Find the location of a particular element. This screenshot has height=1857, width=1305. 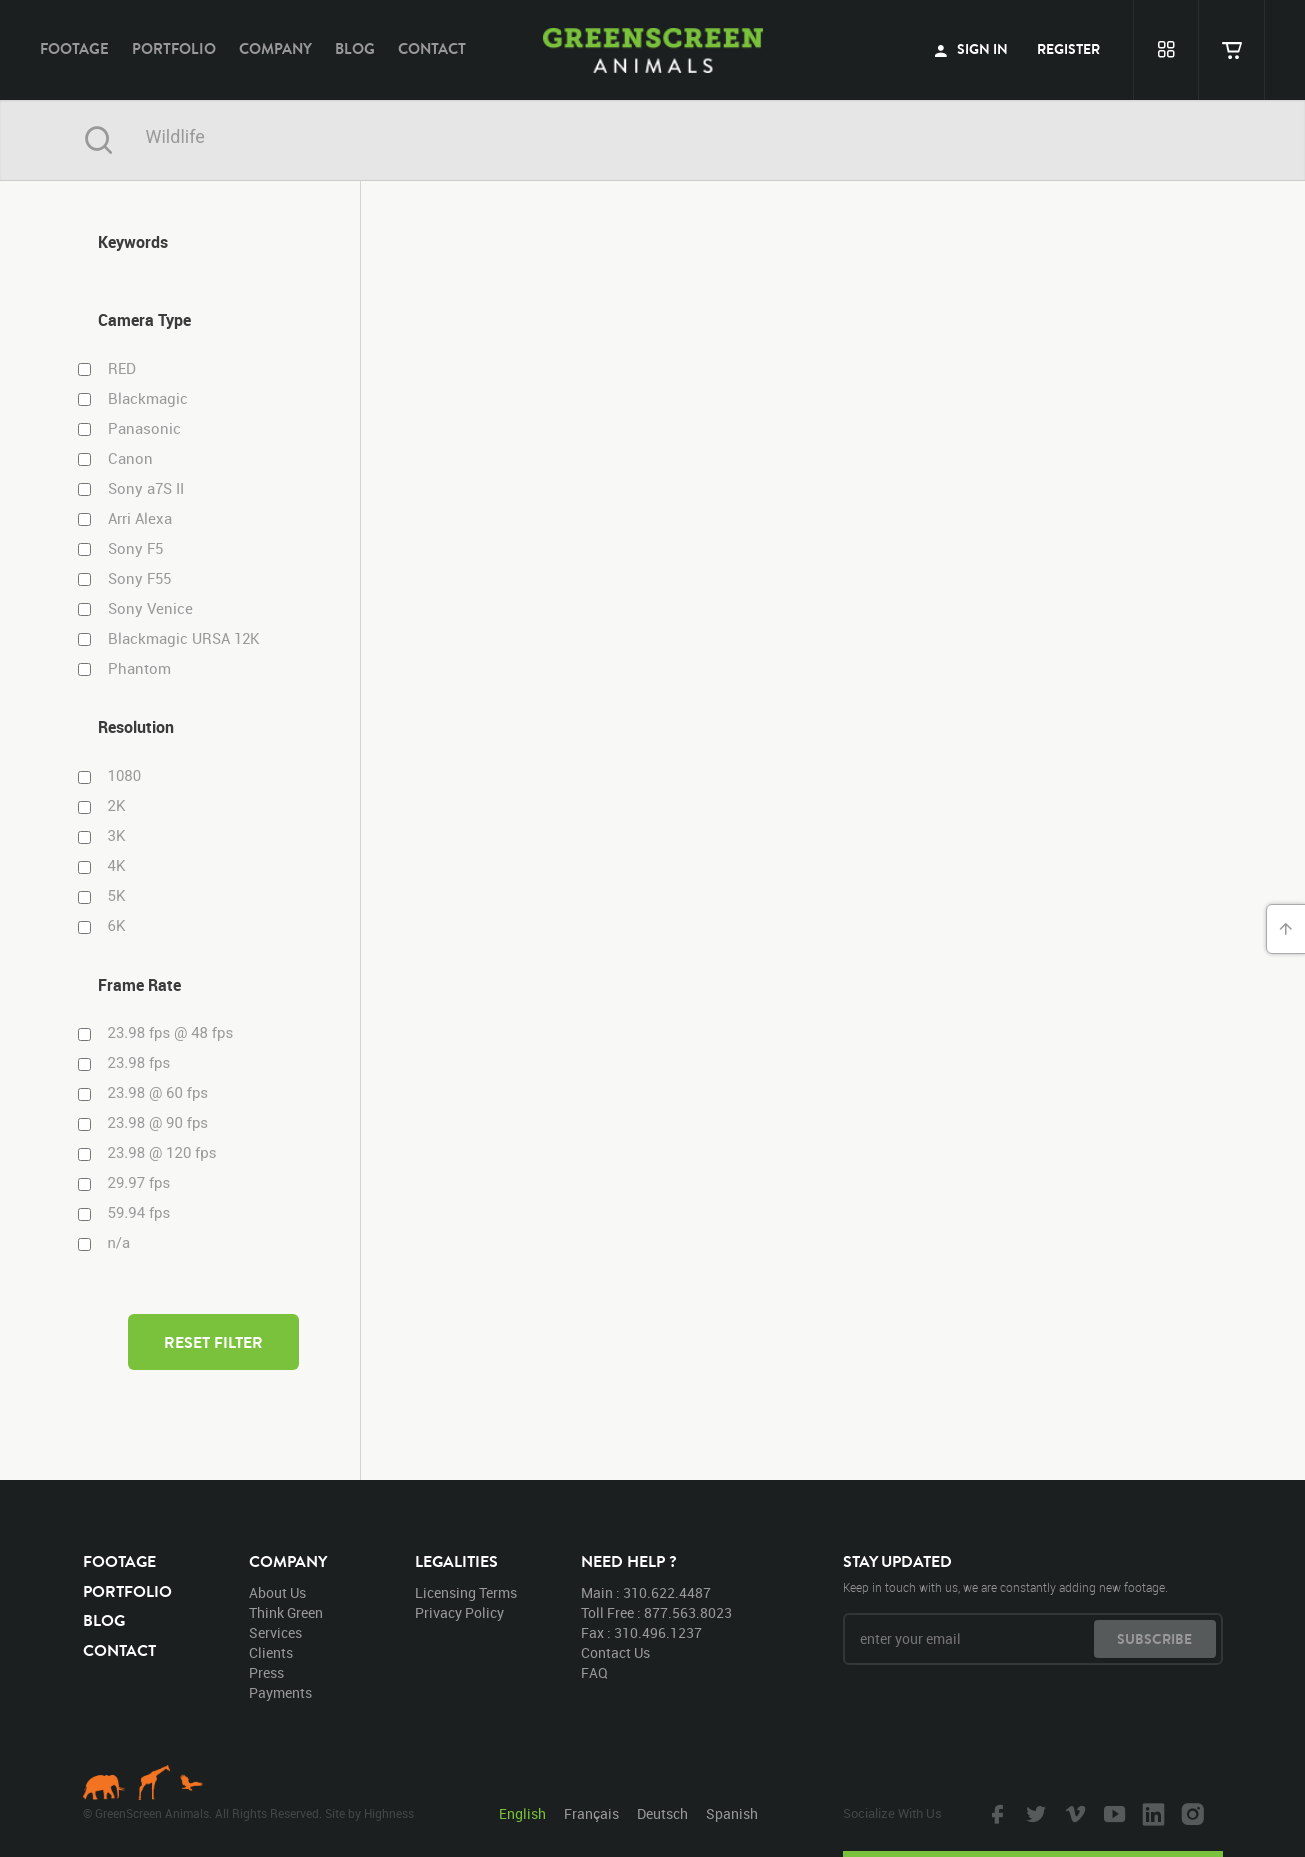

subscribe is located at coordinates (1154, 1639).